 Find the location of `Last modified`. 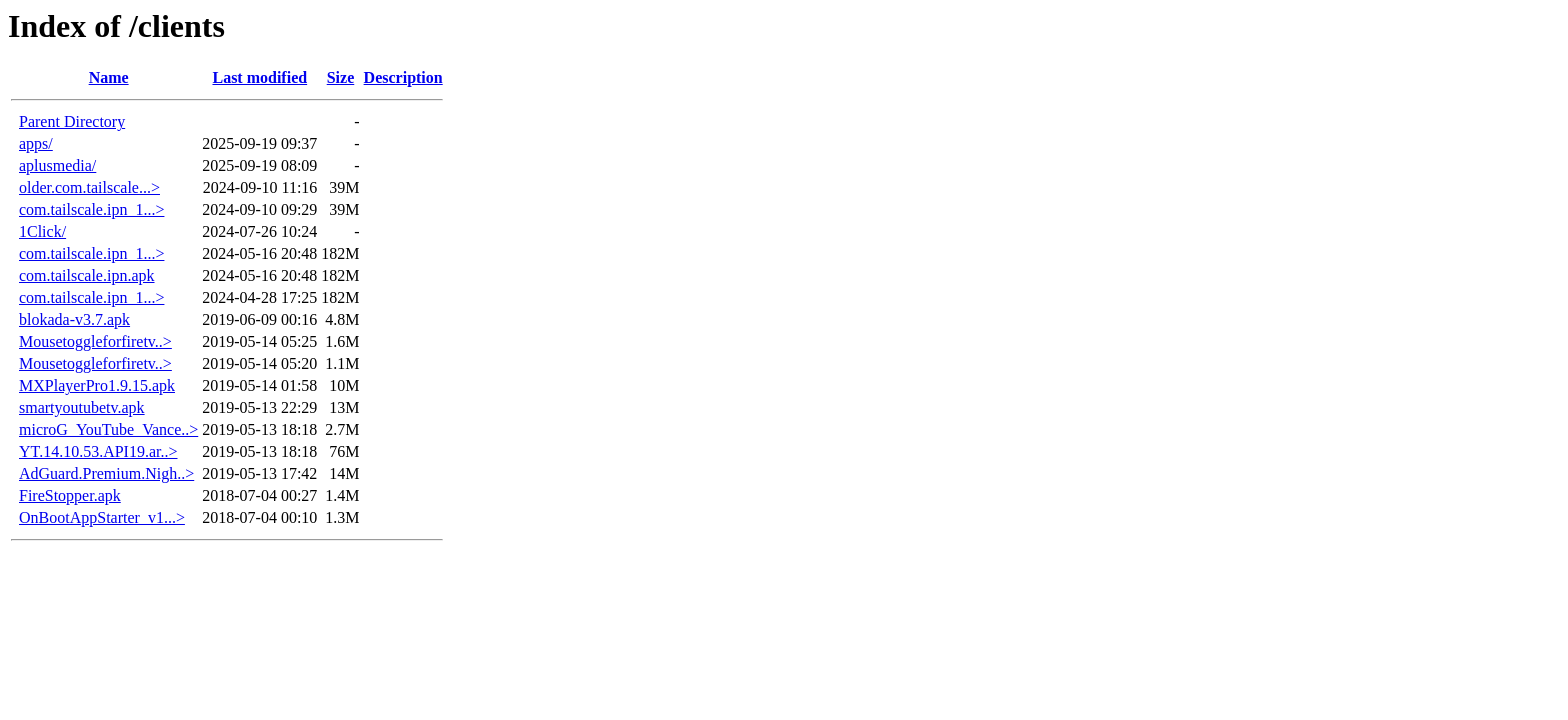

Last modified is located at coordinates (259, 77).